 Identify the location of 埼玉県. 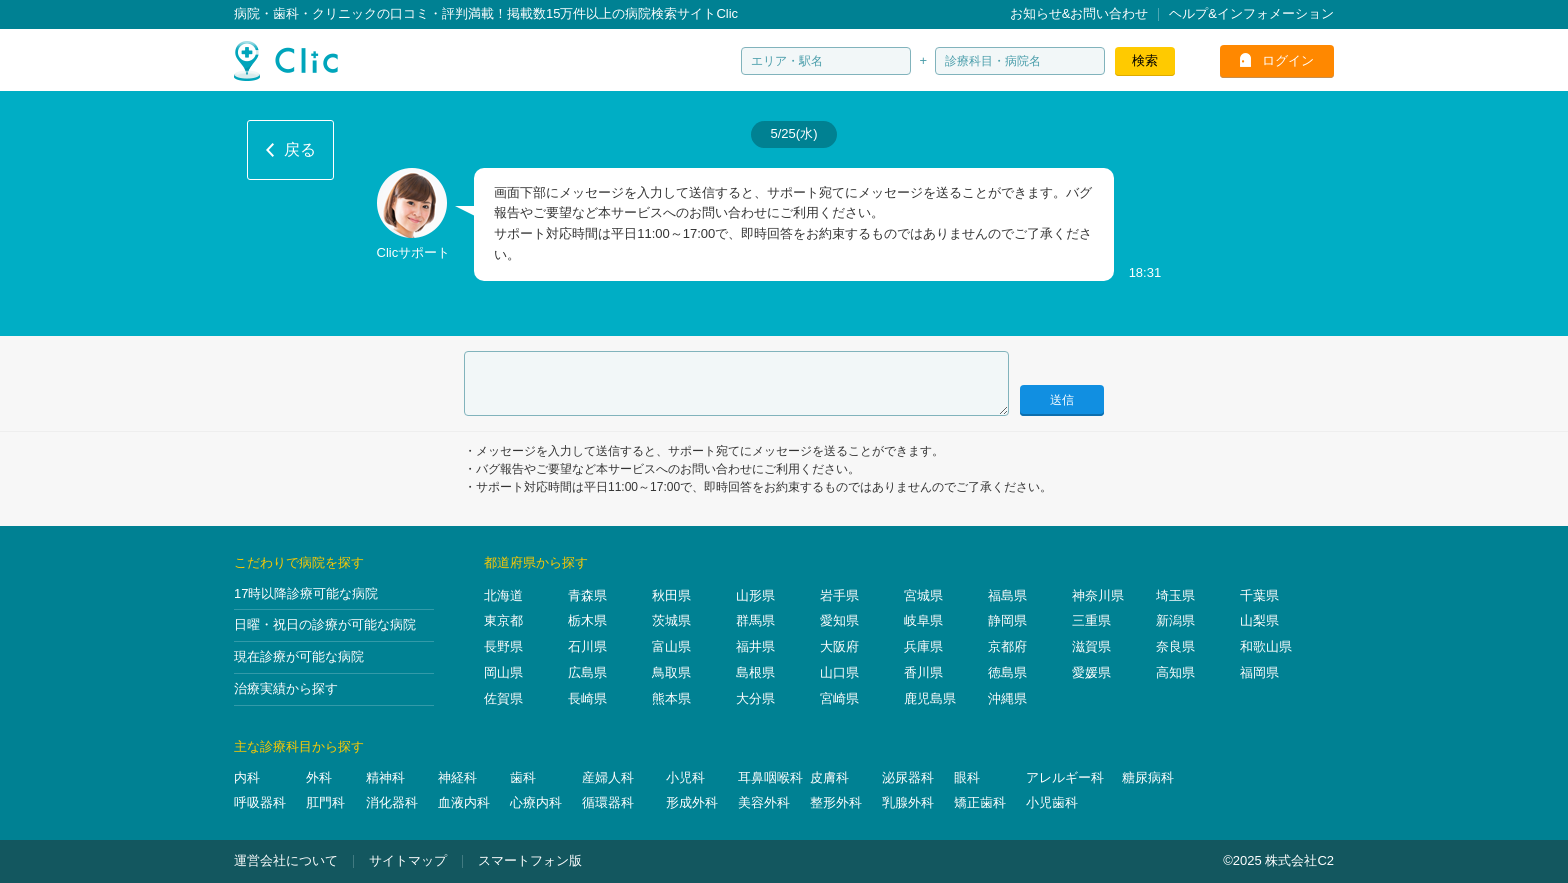
(1175, 595).